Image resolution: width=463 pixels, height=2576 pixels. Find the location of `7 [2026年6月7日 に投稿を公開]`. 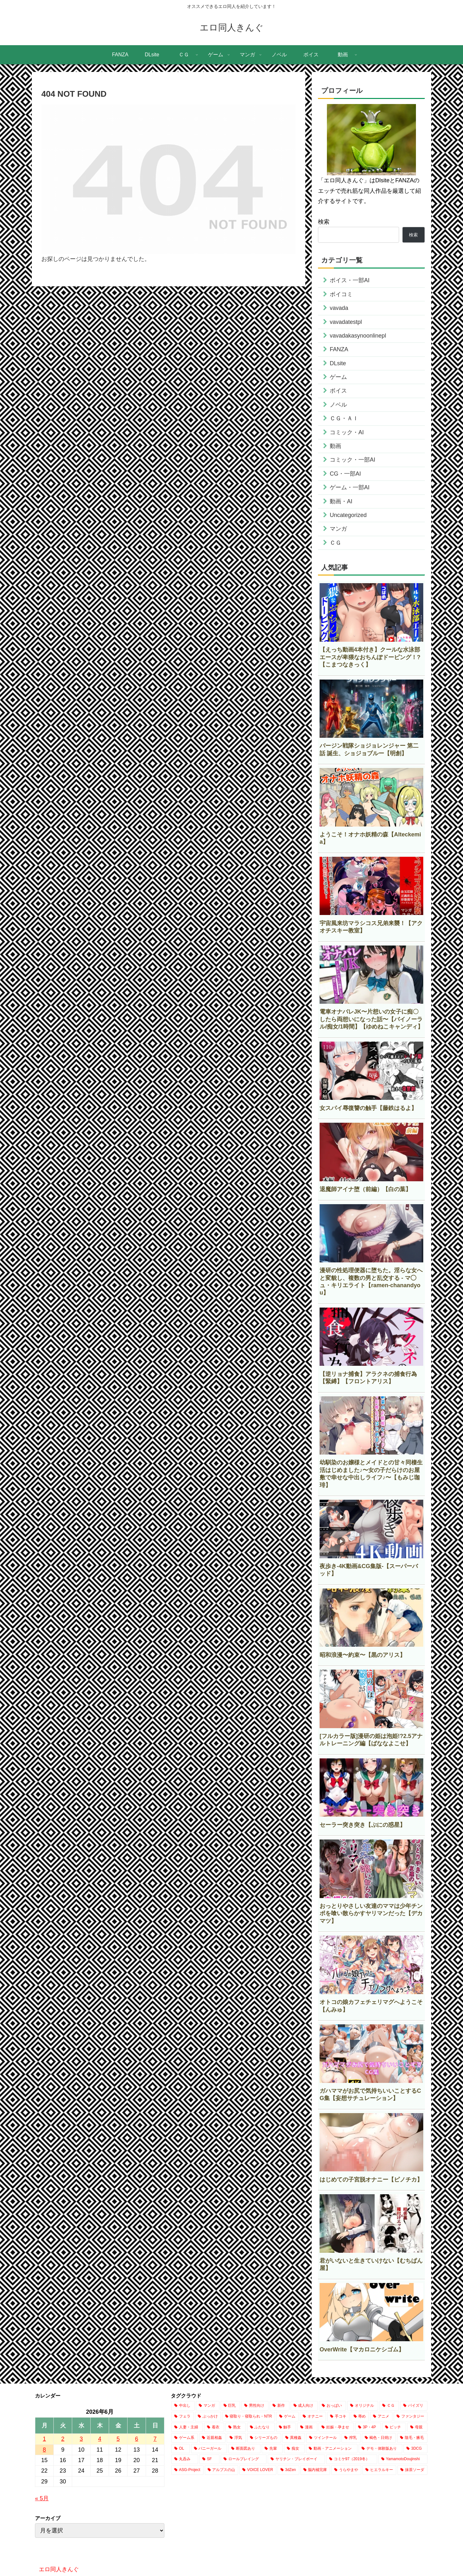

7 [2026年6月7日 に投稿を公開] is located at coordinates (155, 2439).